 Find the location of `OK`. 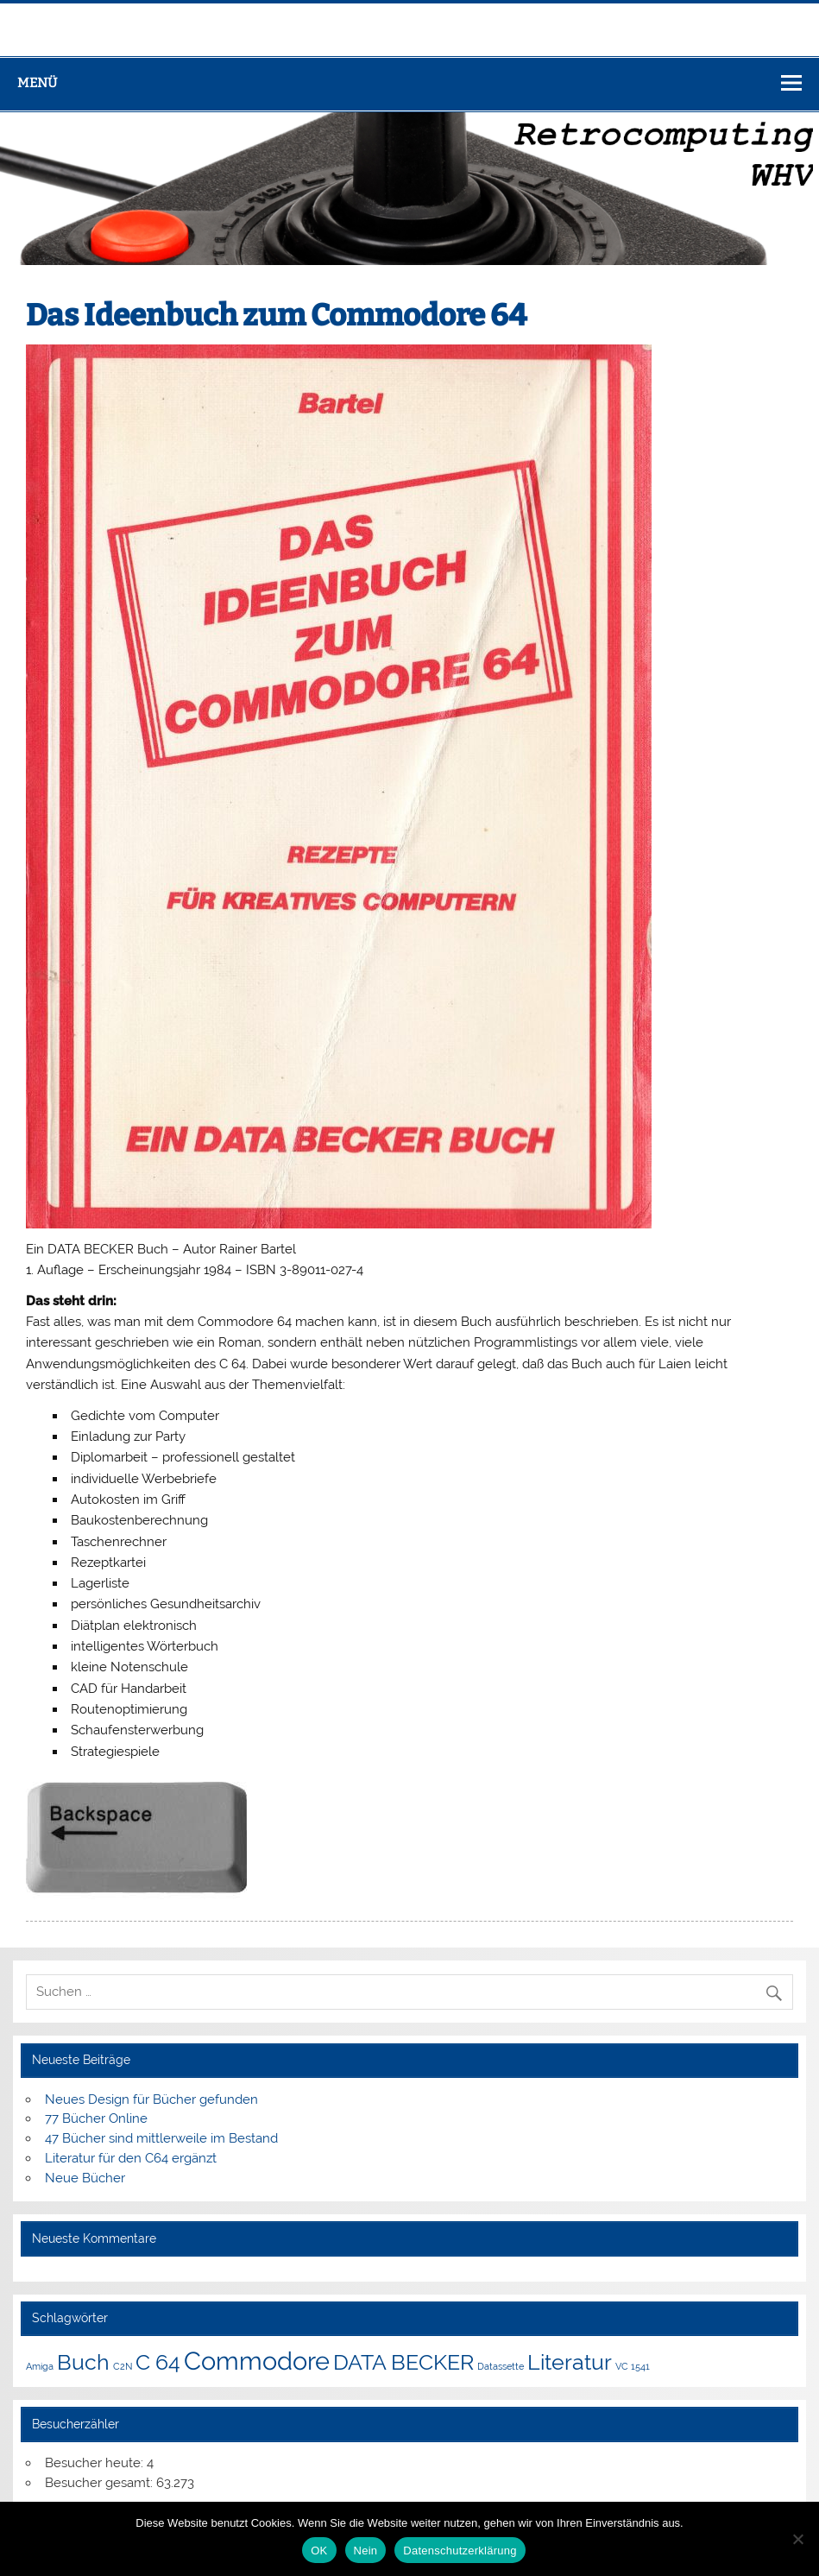

OK is located at coordinates (319, 2550).